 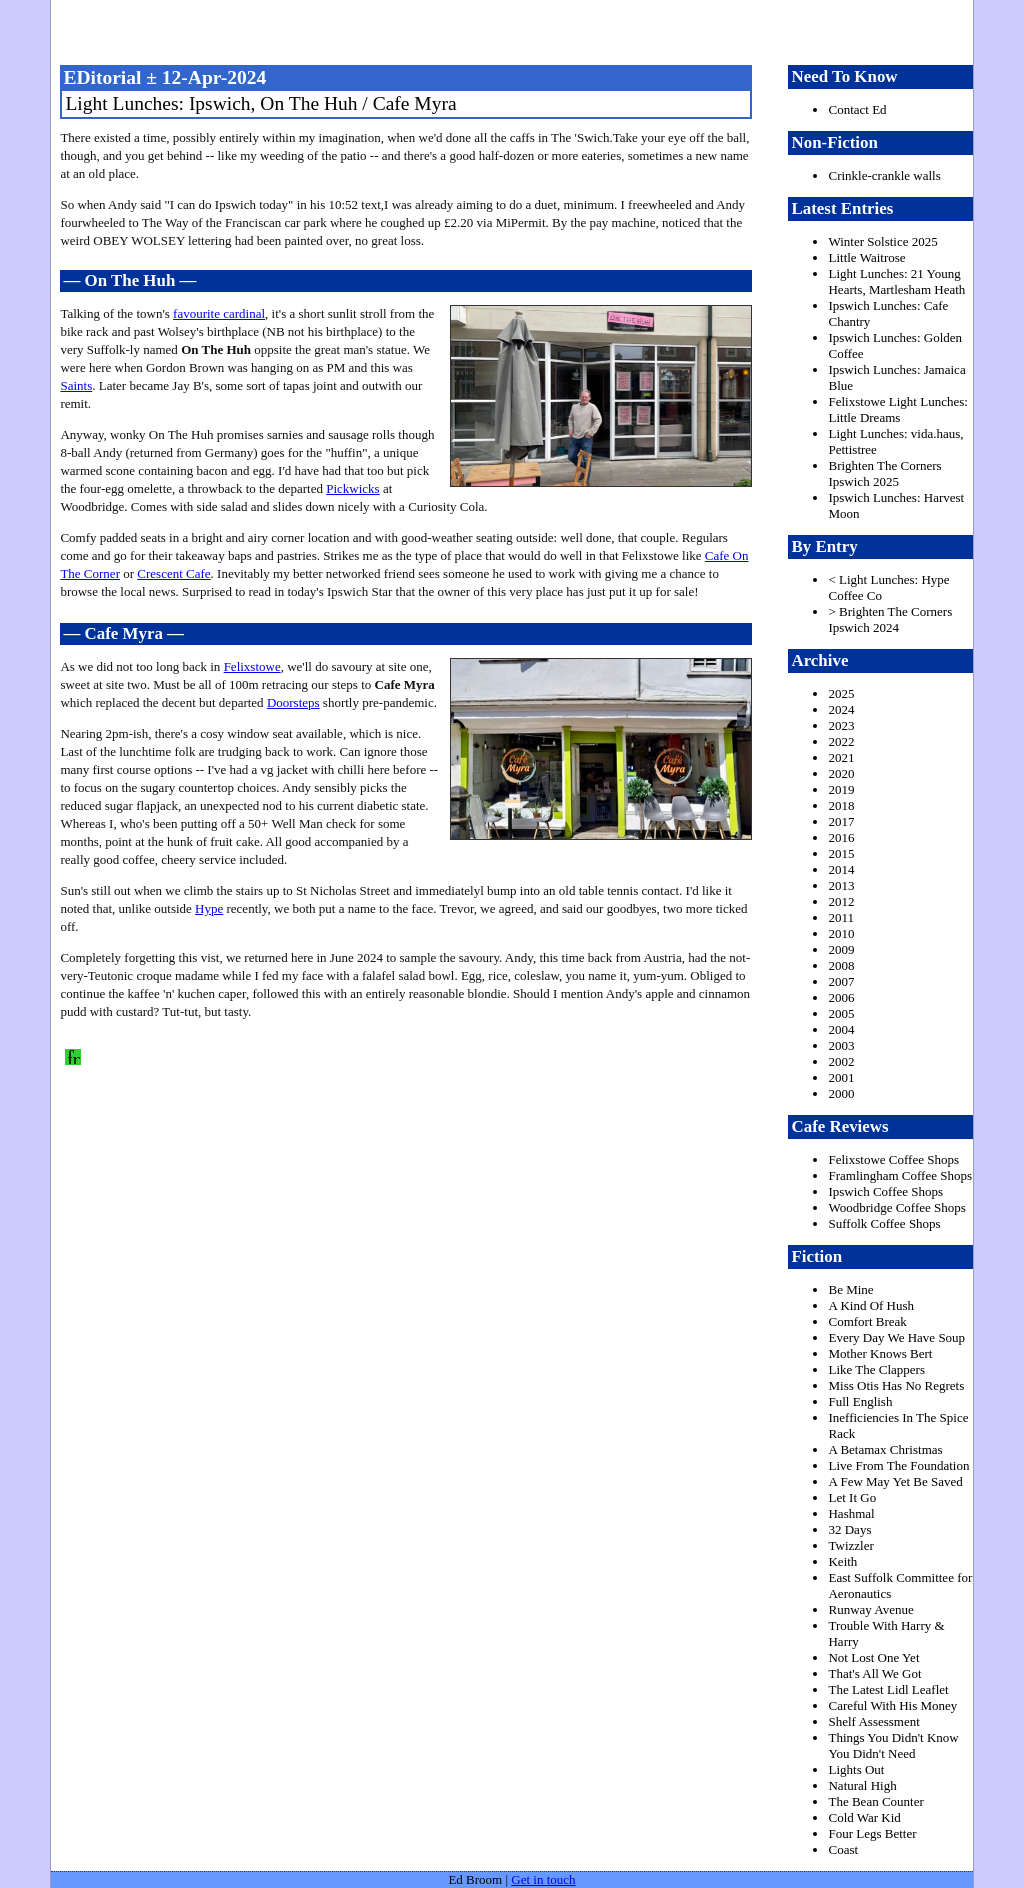 I want to click on A Betamax Christmas, so click(x=885, y=1449).